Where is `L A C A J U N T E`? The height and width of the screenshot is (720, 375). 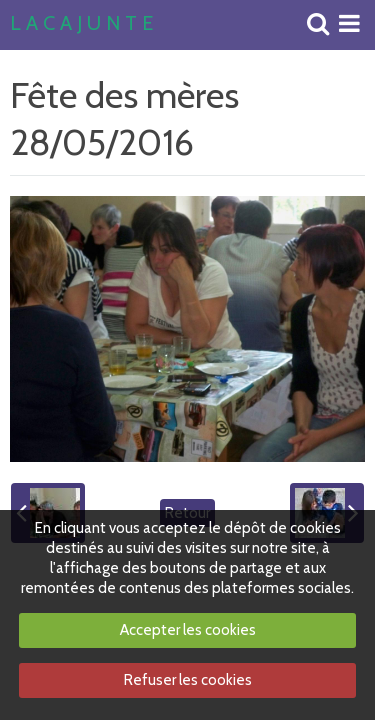
L A C A J U N T E is located at coordinates (81, 24).